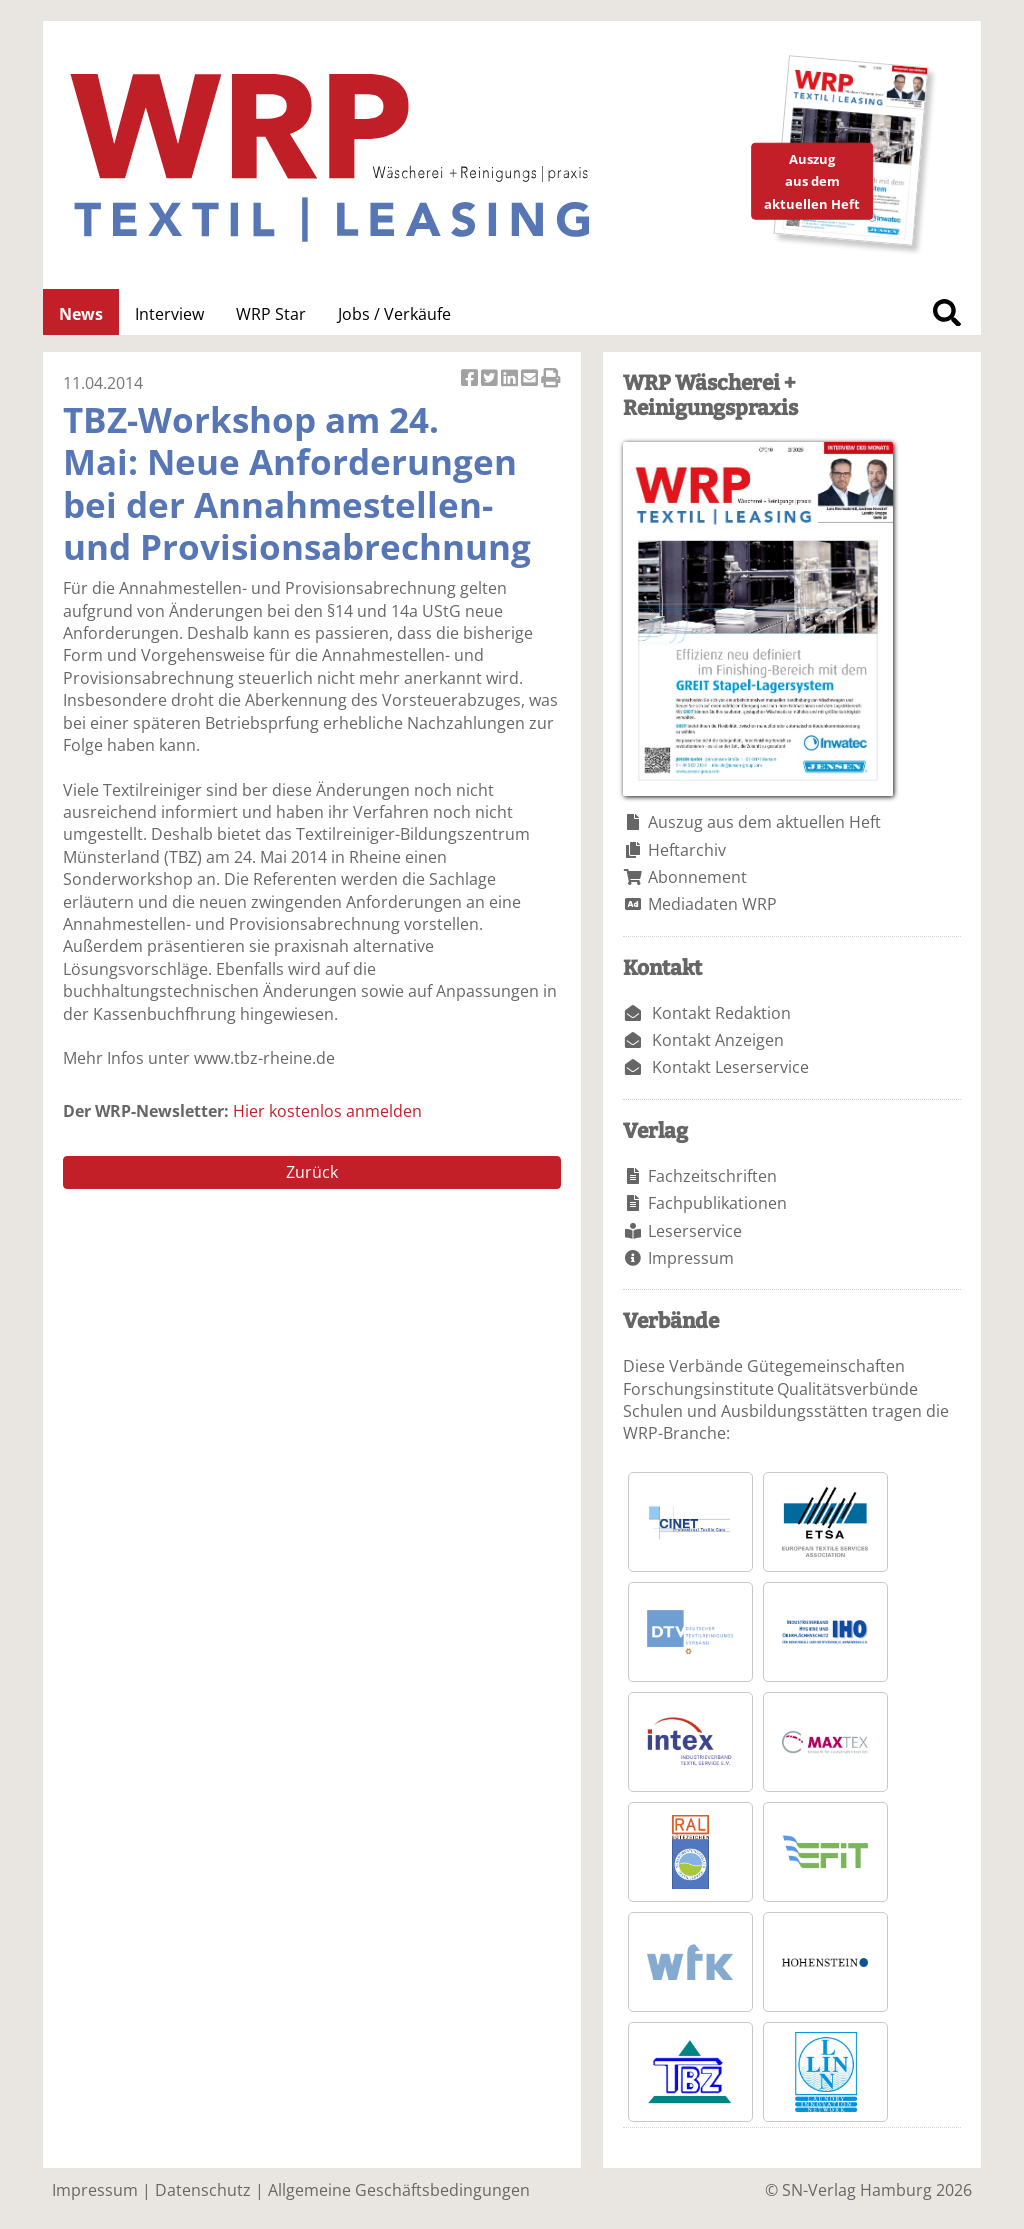  What do you see at coordinates (169, 314) in the screenshot?
I see `Interview` at bounding box center [169, 314].